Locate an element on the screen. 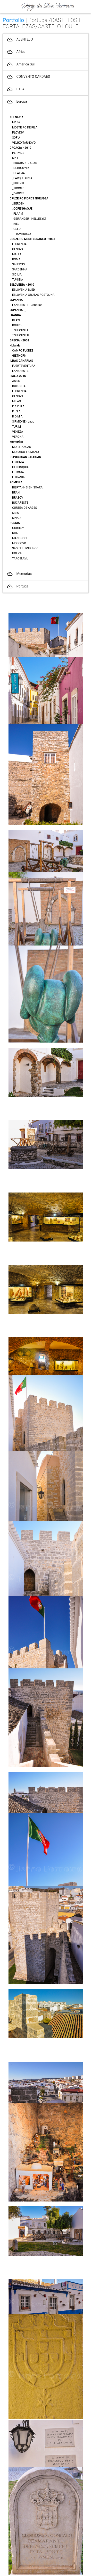 The height and width of the screenshot is (2576, 91). VELIKO TARNOVO is located at coordinates (24, 142).